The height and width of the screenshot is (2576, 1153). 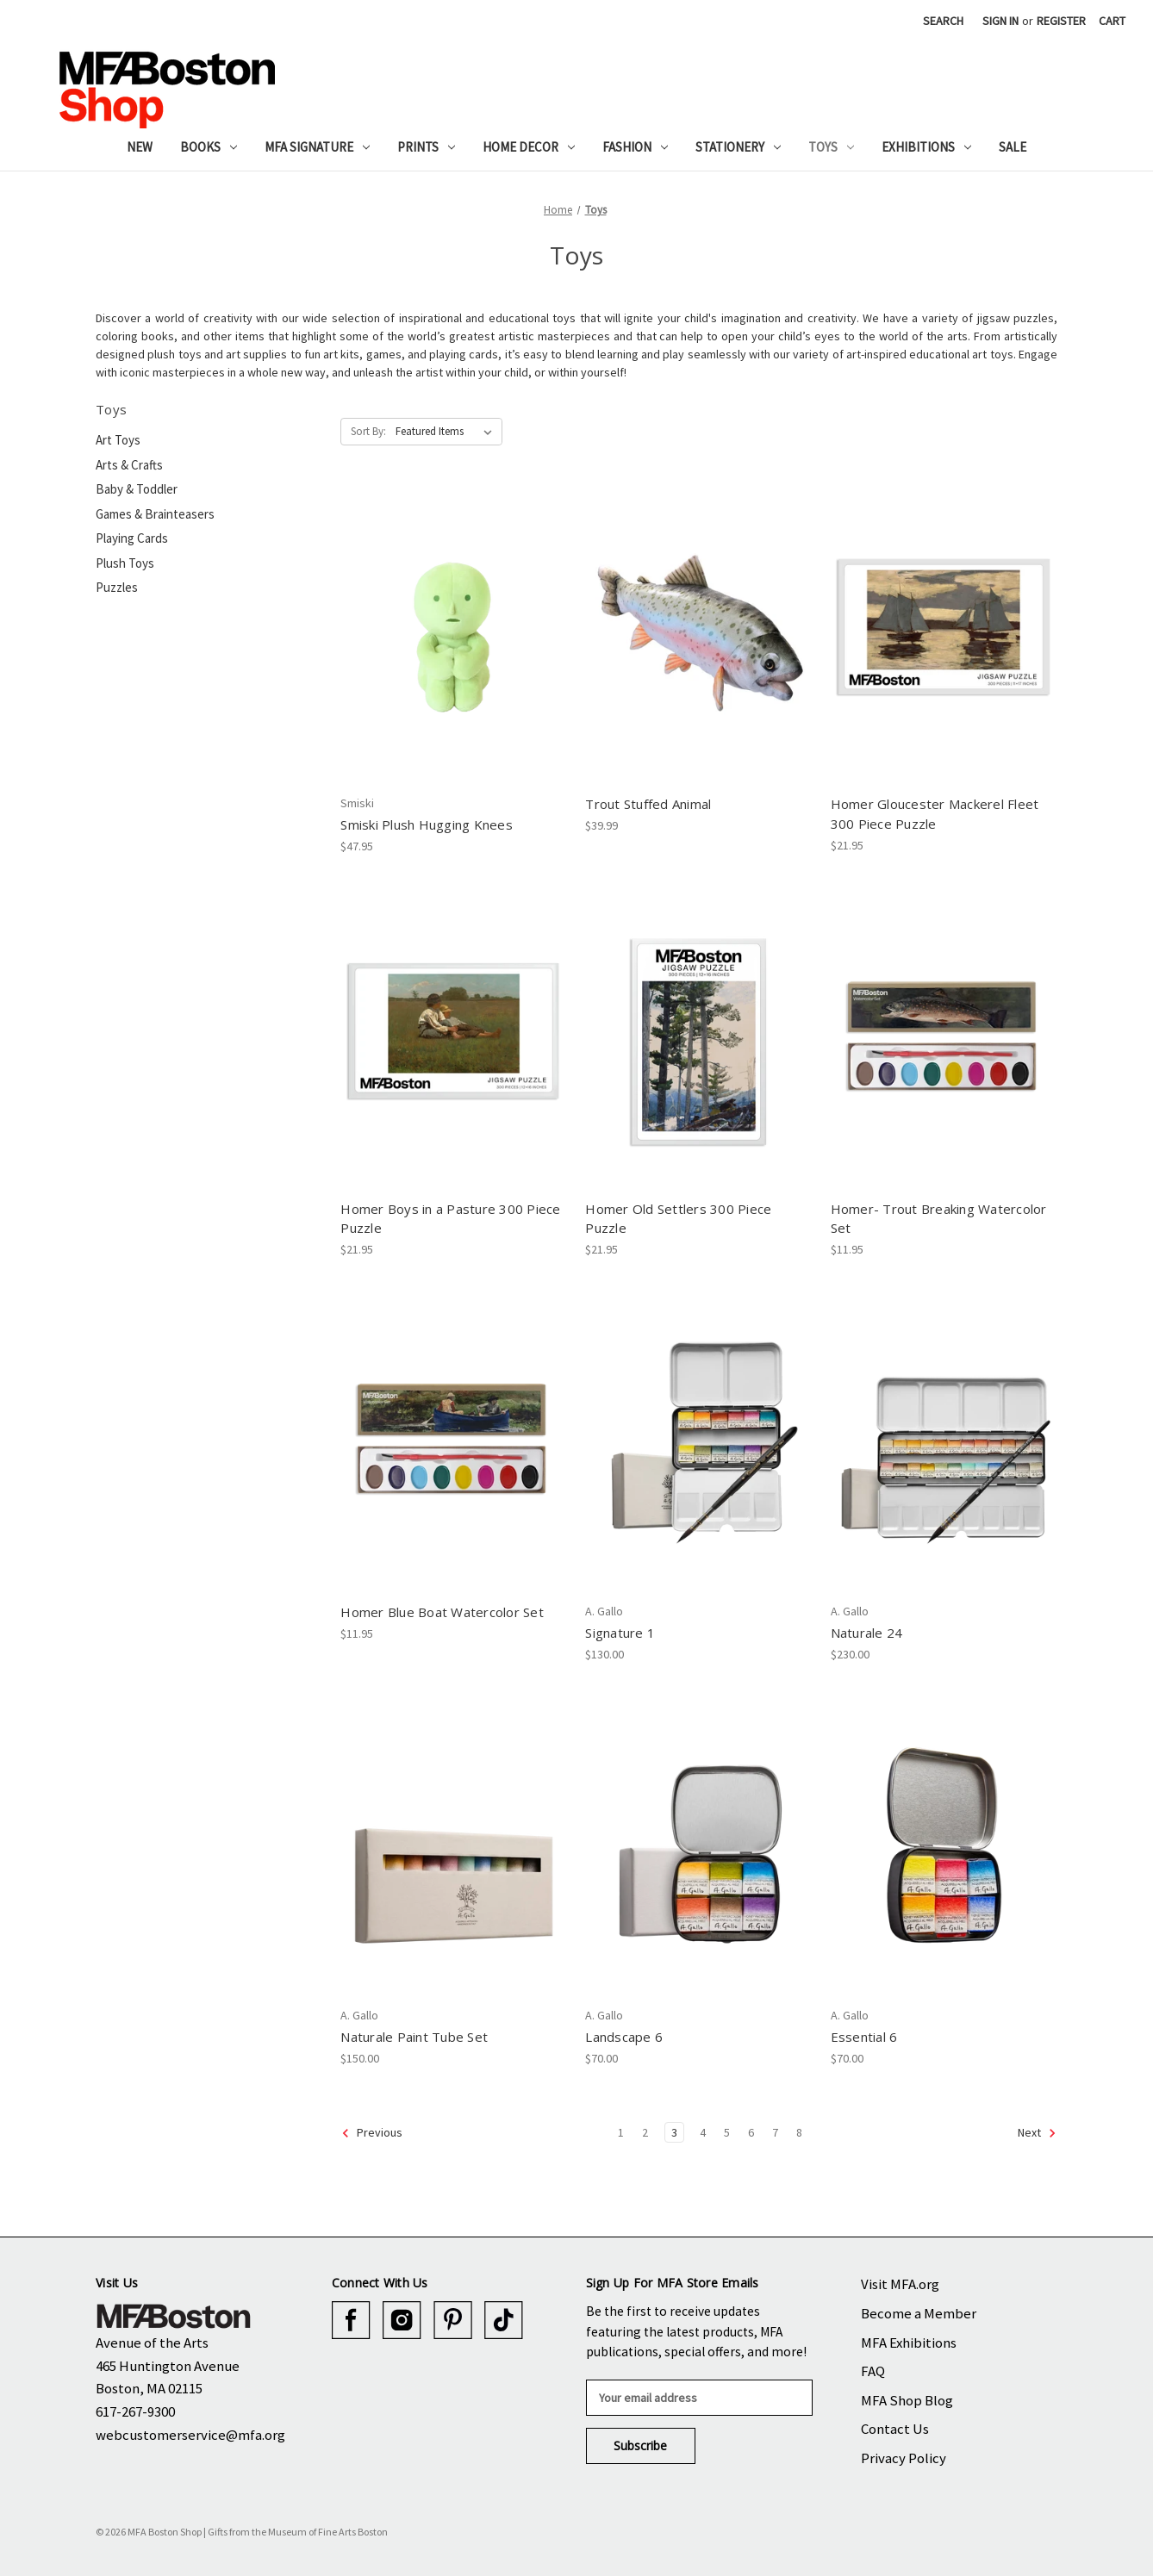 I want to click on 5 [Page 5 of 8], so click(x=727, y=2132).